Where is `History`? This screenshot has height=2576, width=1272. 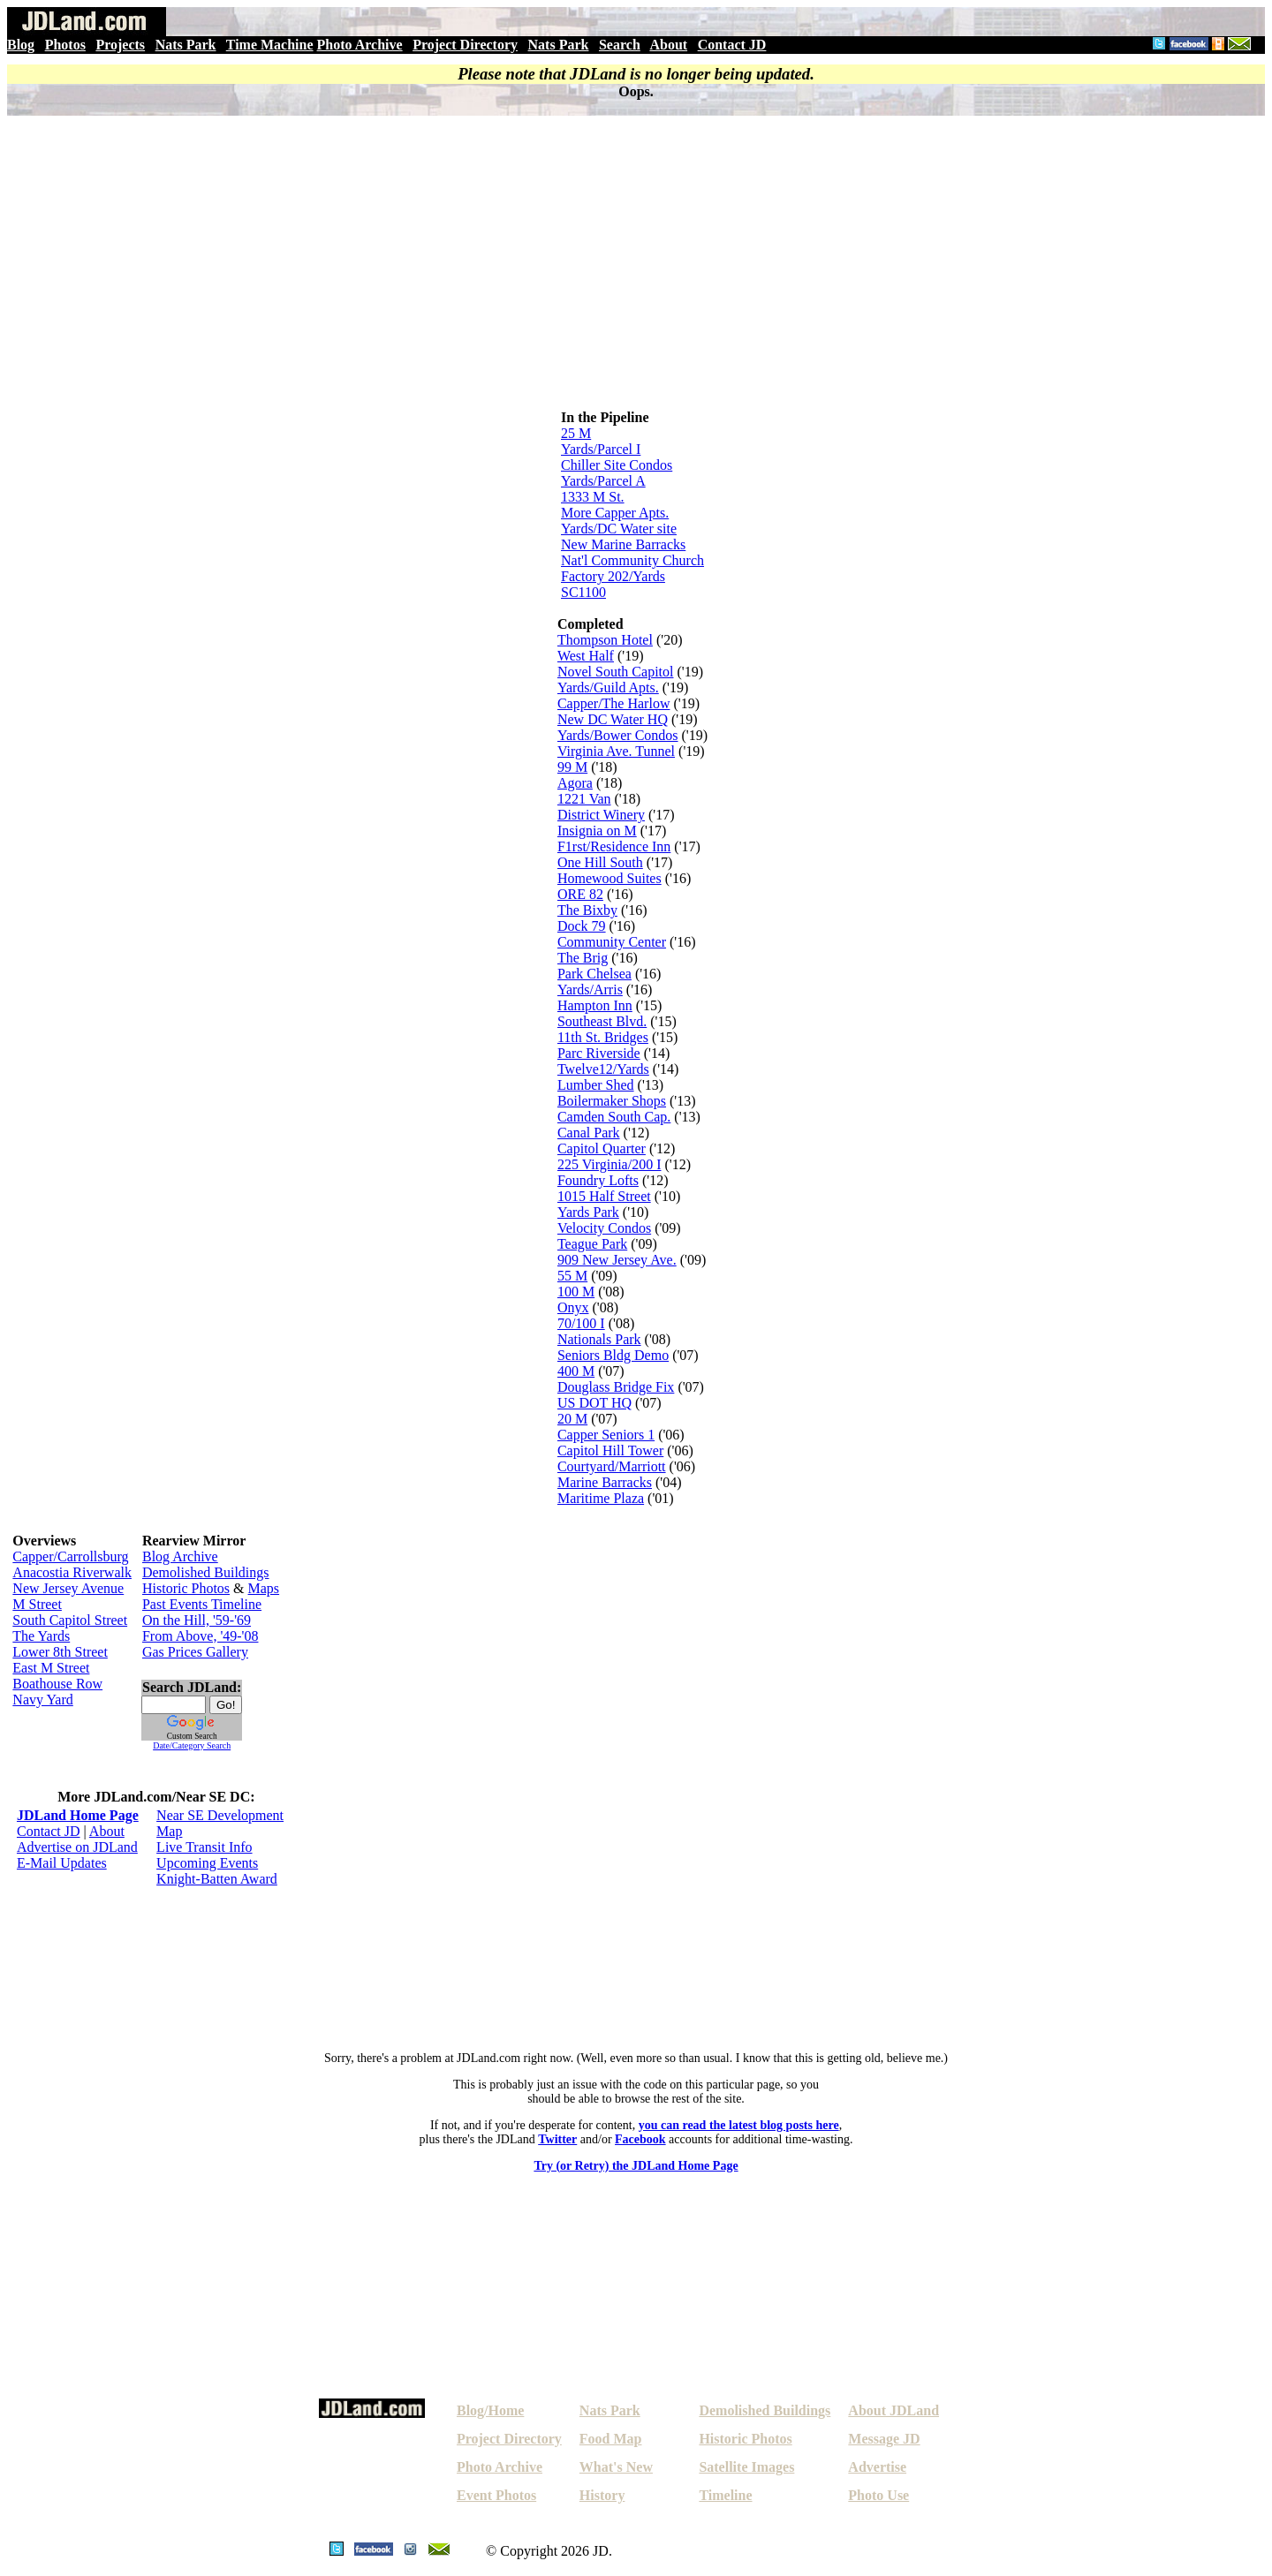 History is located at coordinates (602, 2495).